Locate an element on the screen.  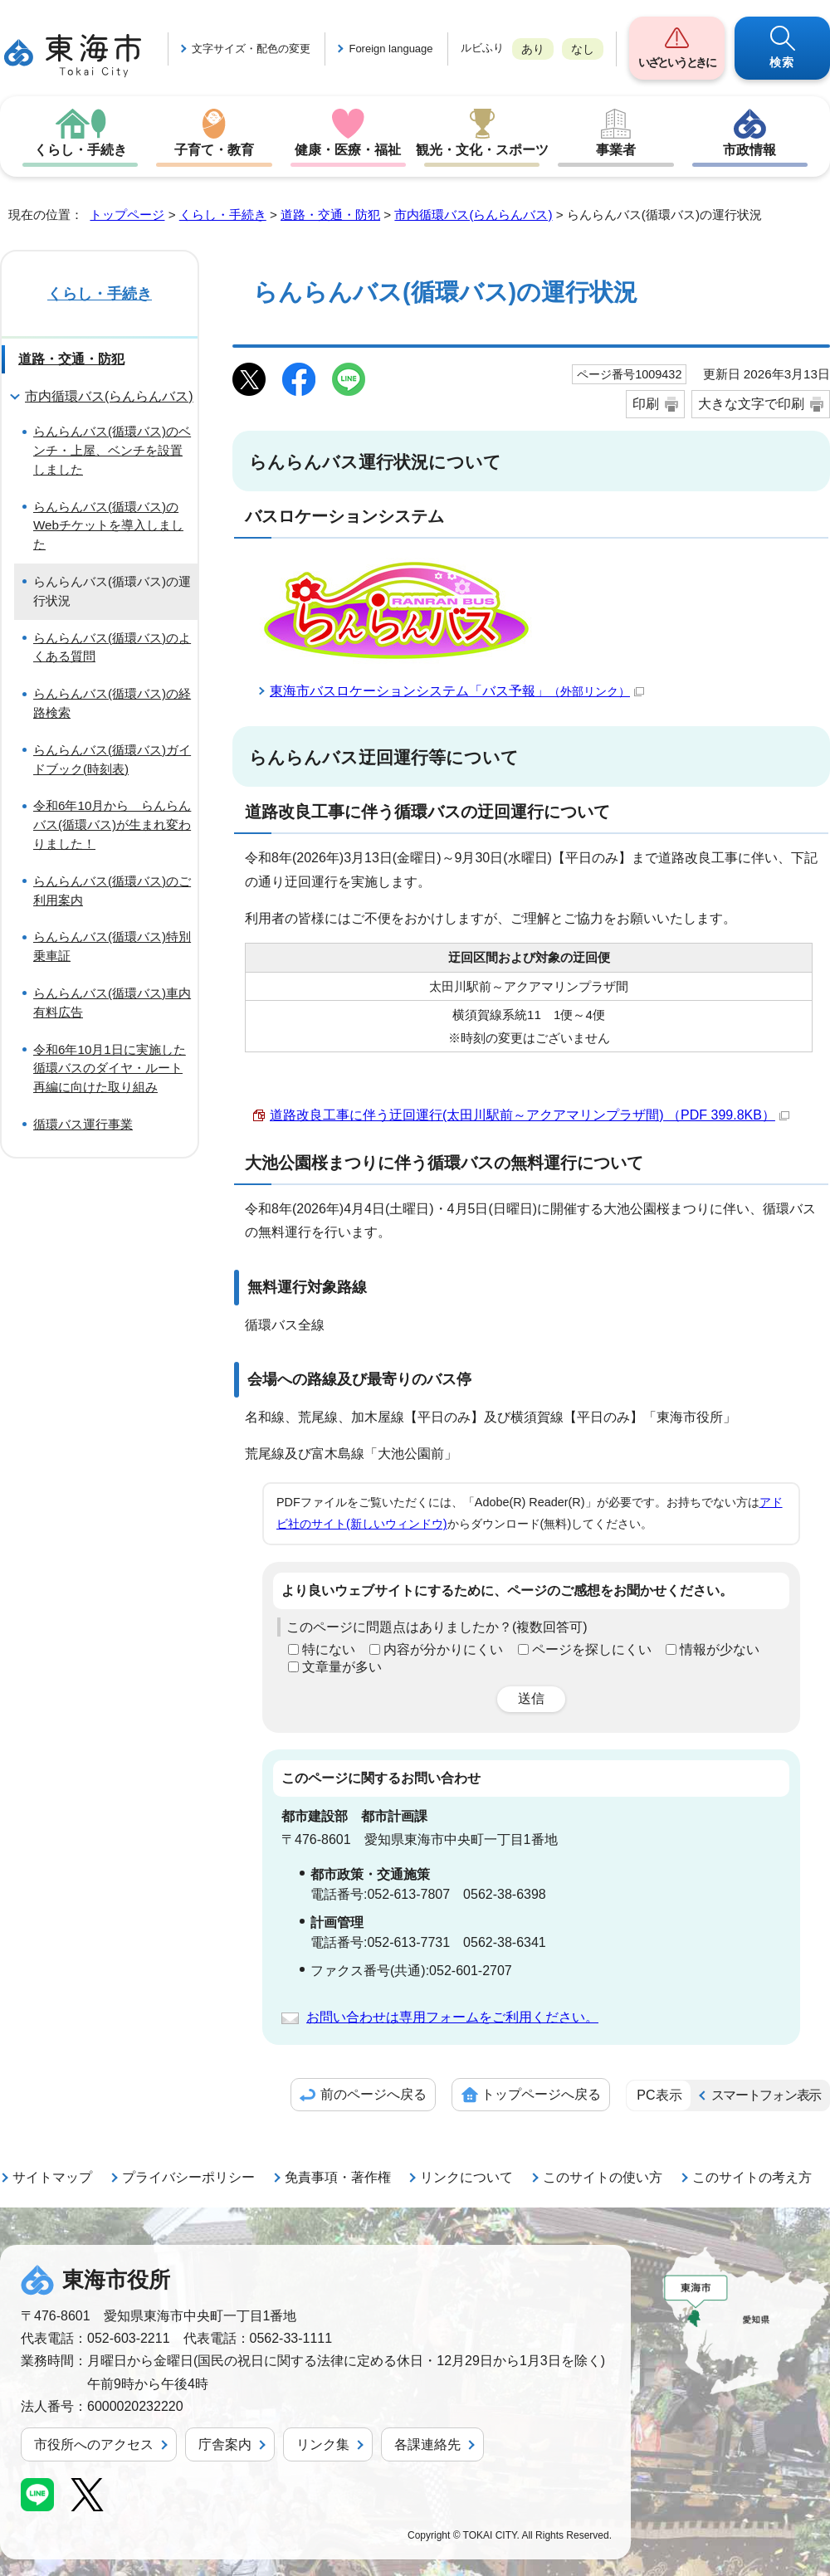
スマートフォン表示 is located at coordinates (766, 2095).